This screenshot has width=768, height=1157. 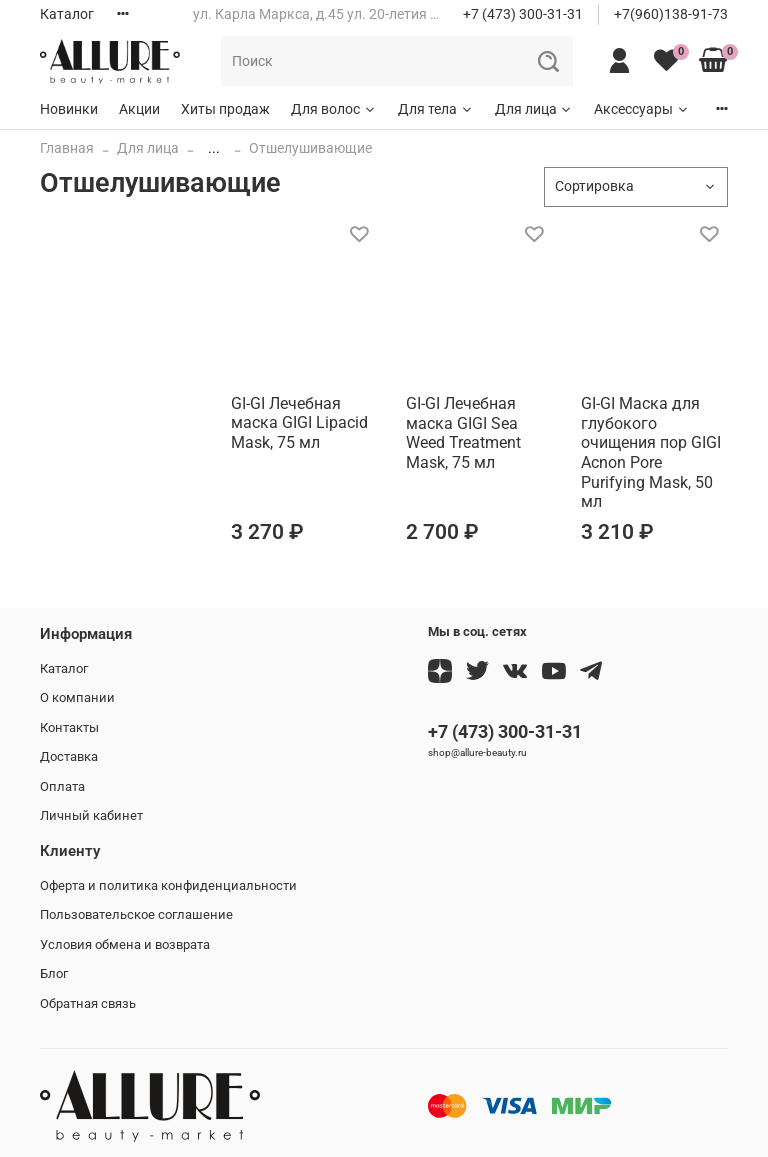 I want to click on Каталог, so click(x=67, y=14).